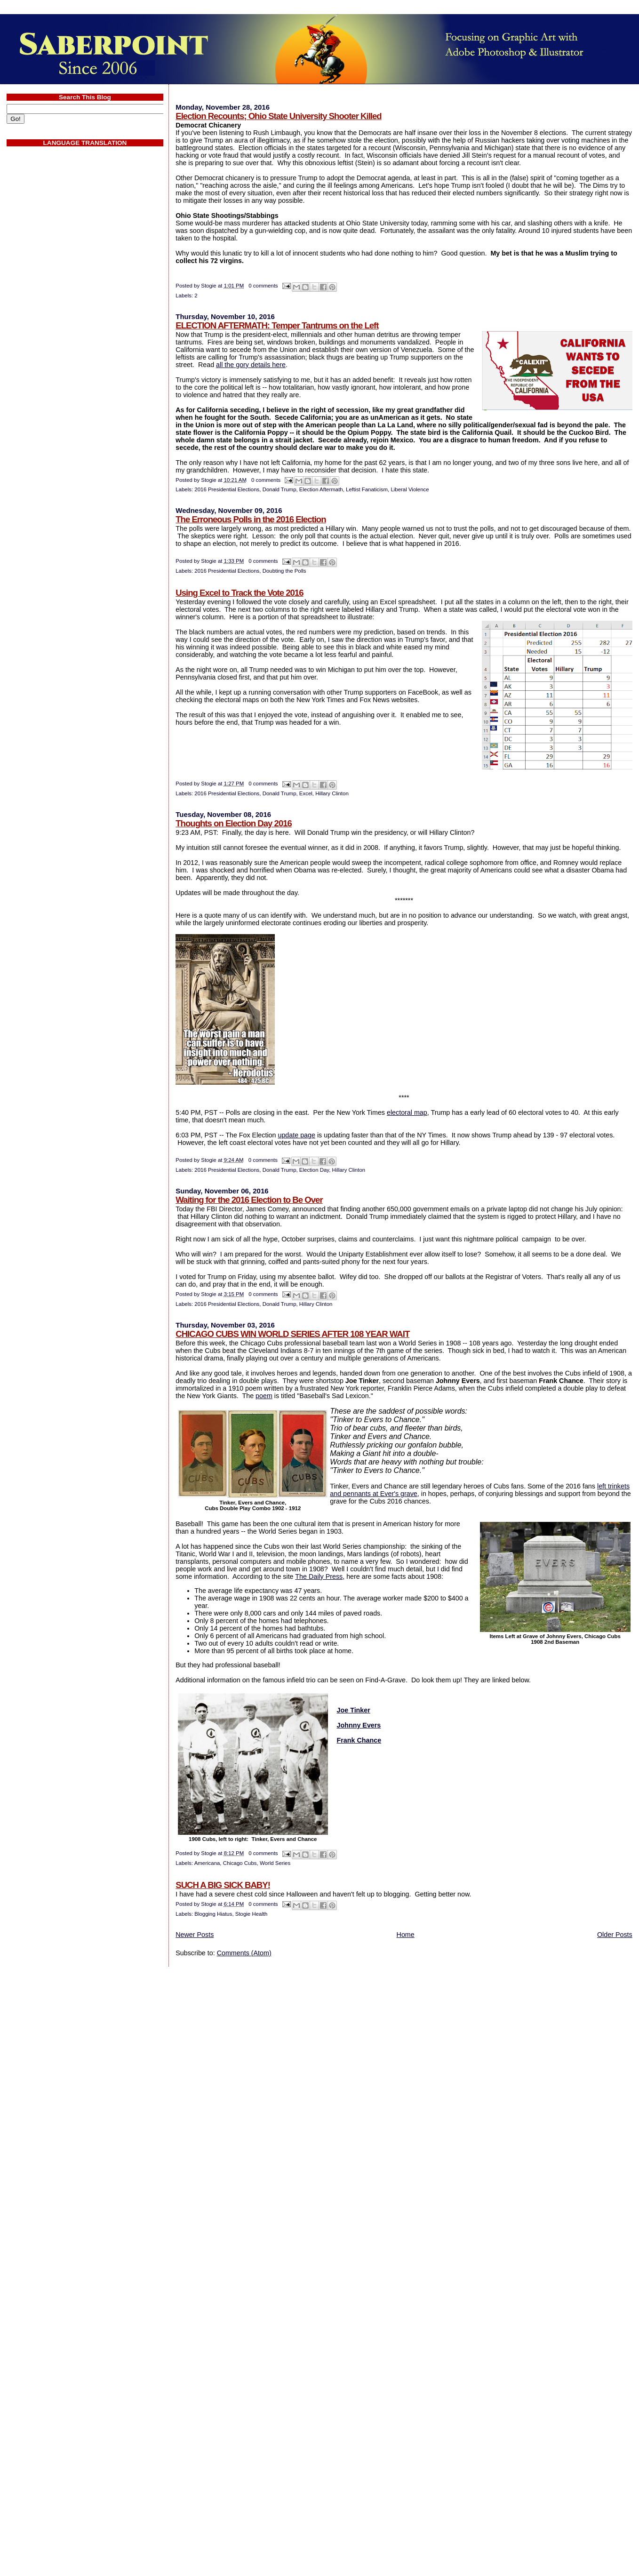 The height and width of the screenshot is (2576, 639). What do you see at coordinates (251, 1914) in the screenshot?
I see `Stogie Health` at bounding box center [251, 1914].